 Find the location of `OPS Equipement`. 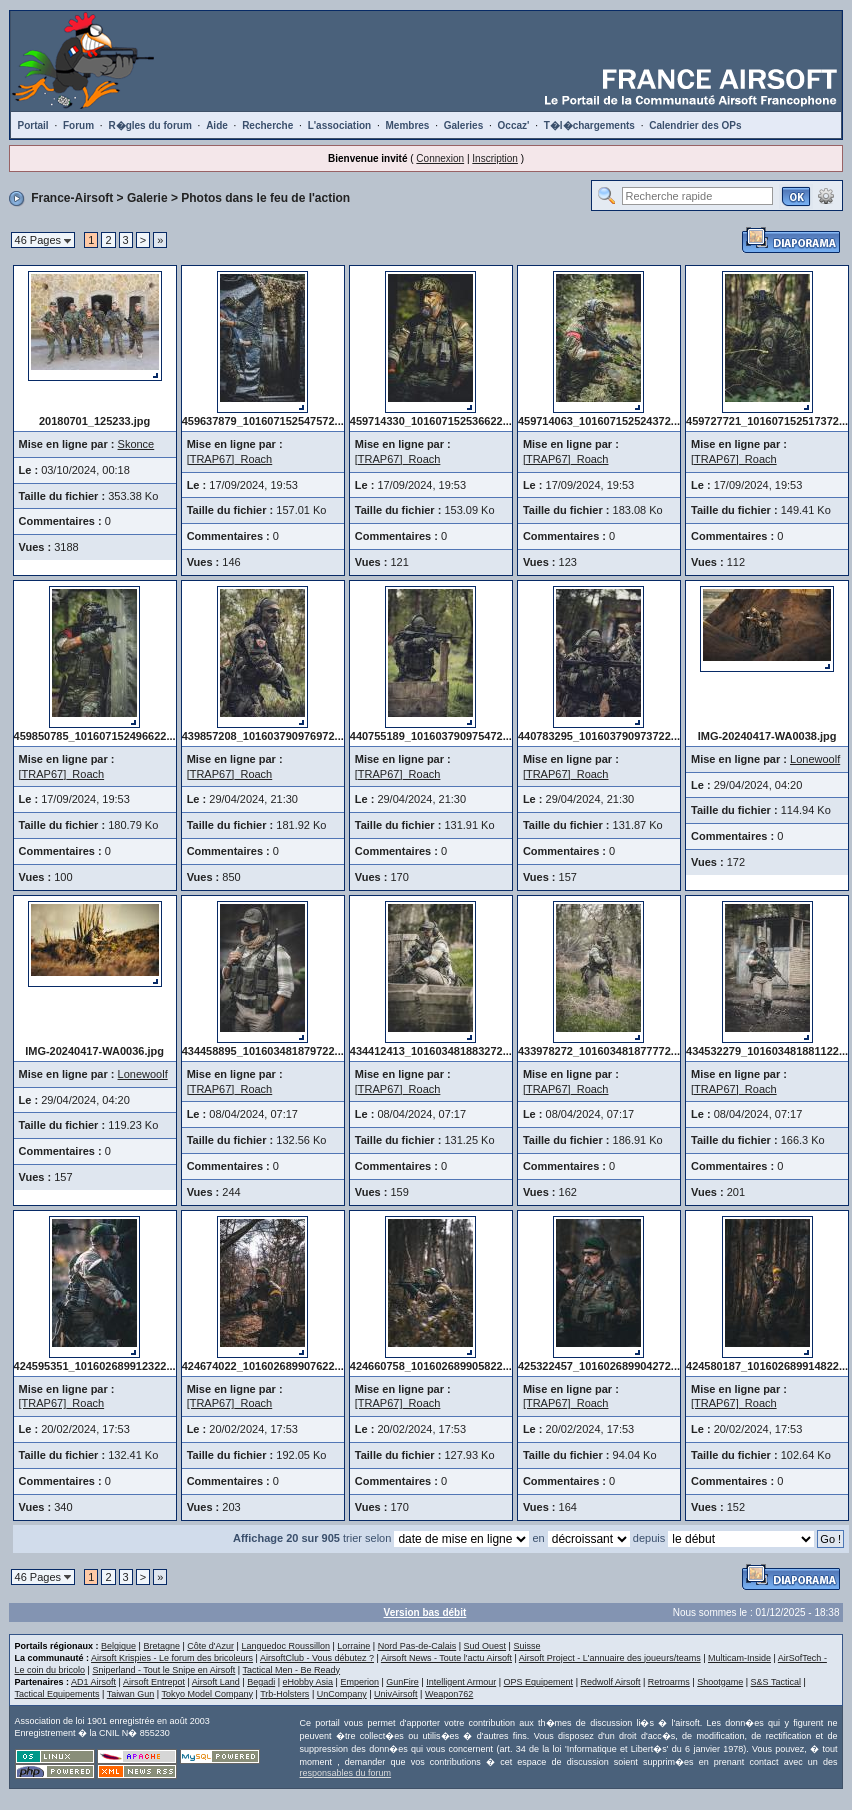

OPS Equipement is located at coordinates (539, 1682).